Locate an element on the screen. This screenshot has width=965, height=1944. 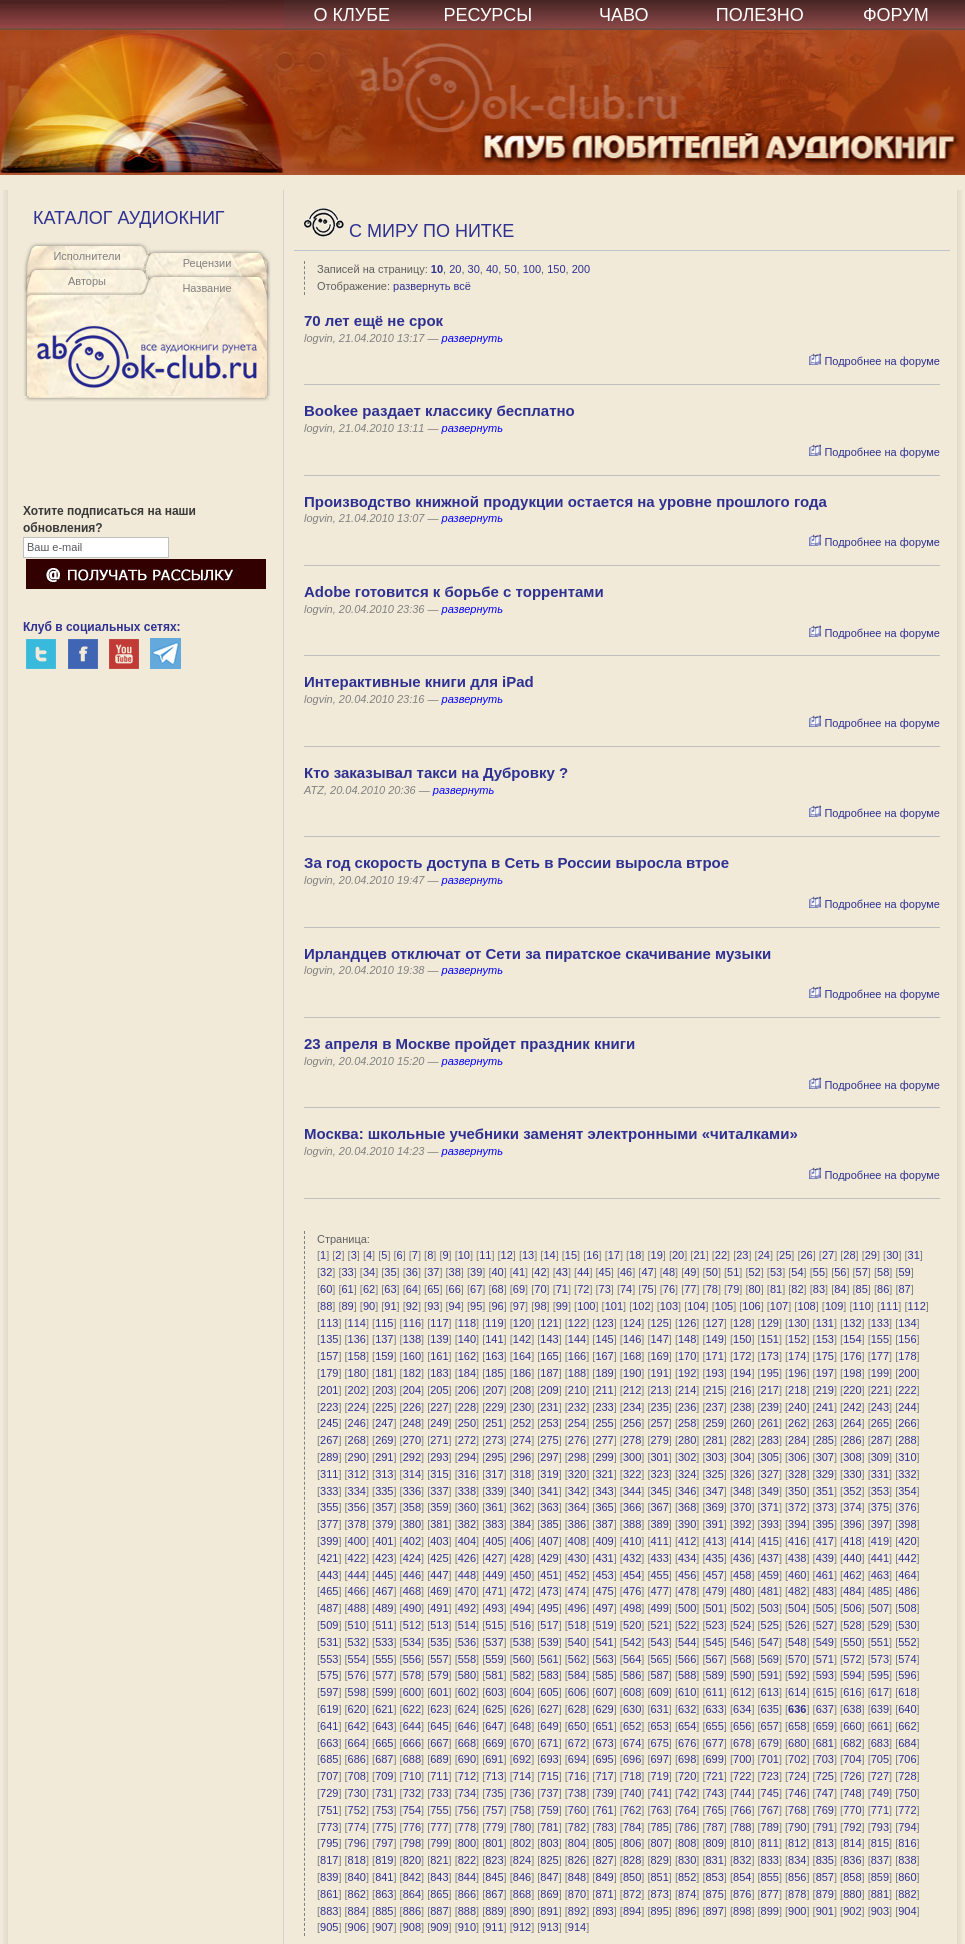
738 is located at coordinates (577, 1793).